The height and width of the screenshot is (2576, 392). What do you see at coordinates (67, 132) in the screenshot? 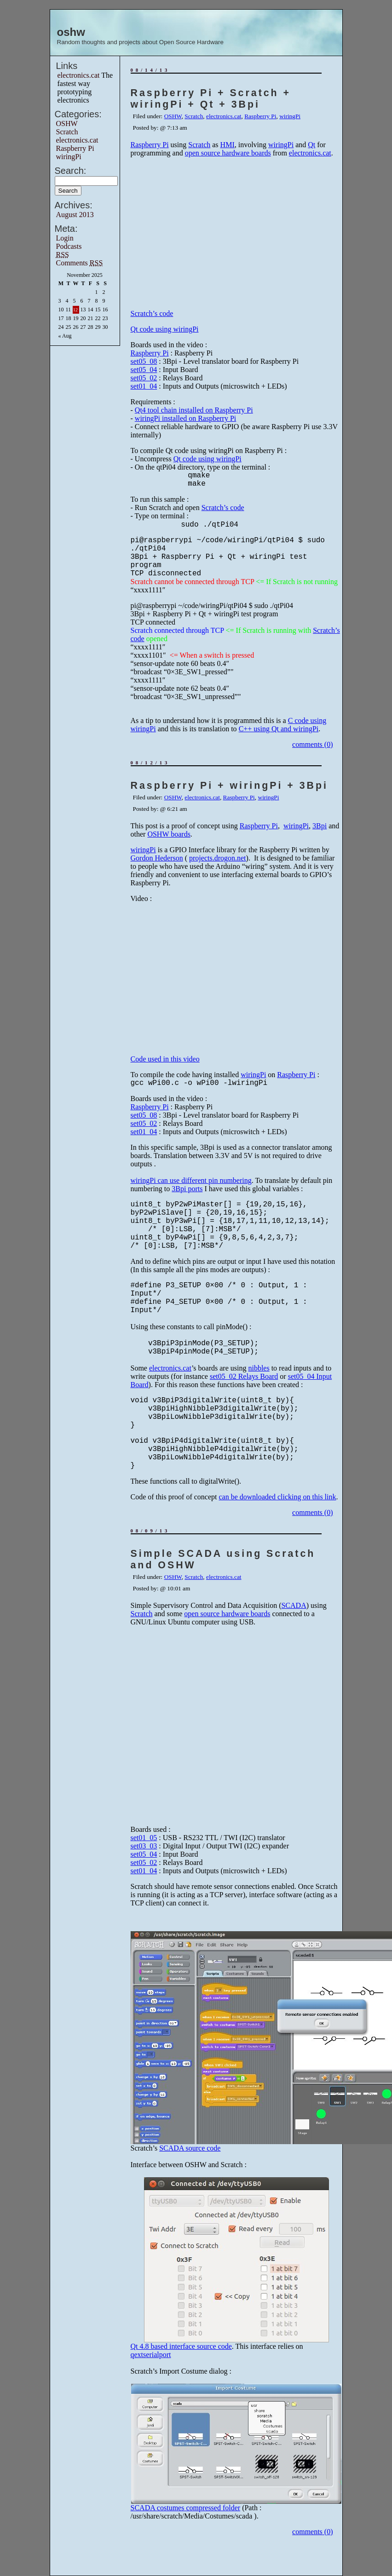
I see `Scratch` at bounding box center [67, 132].